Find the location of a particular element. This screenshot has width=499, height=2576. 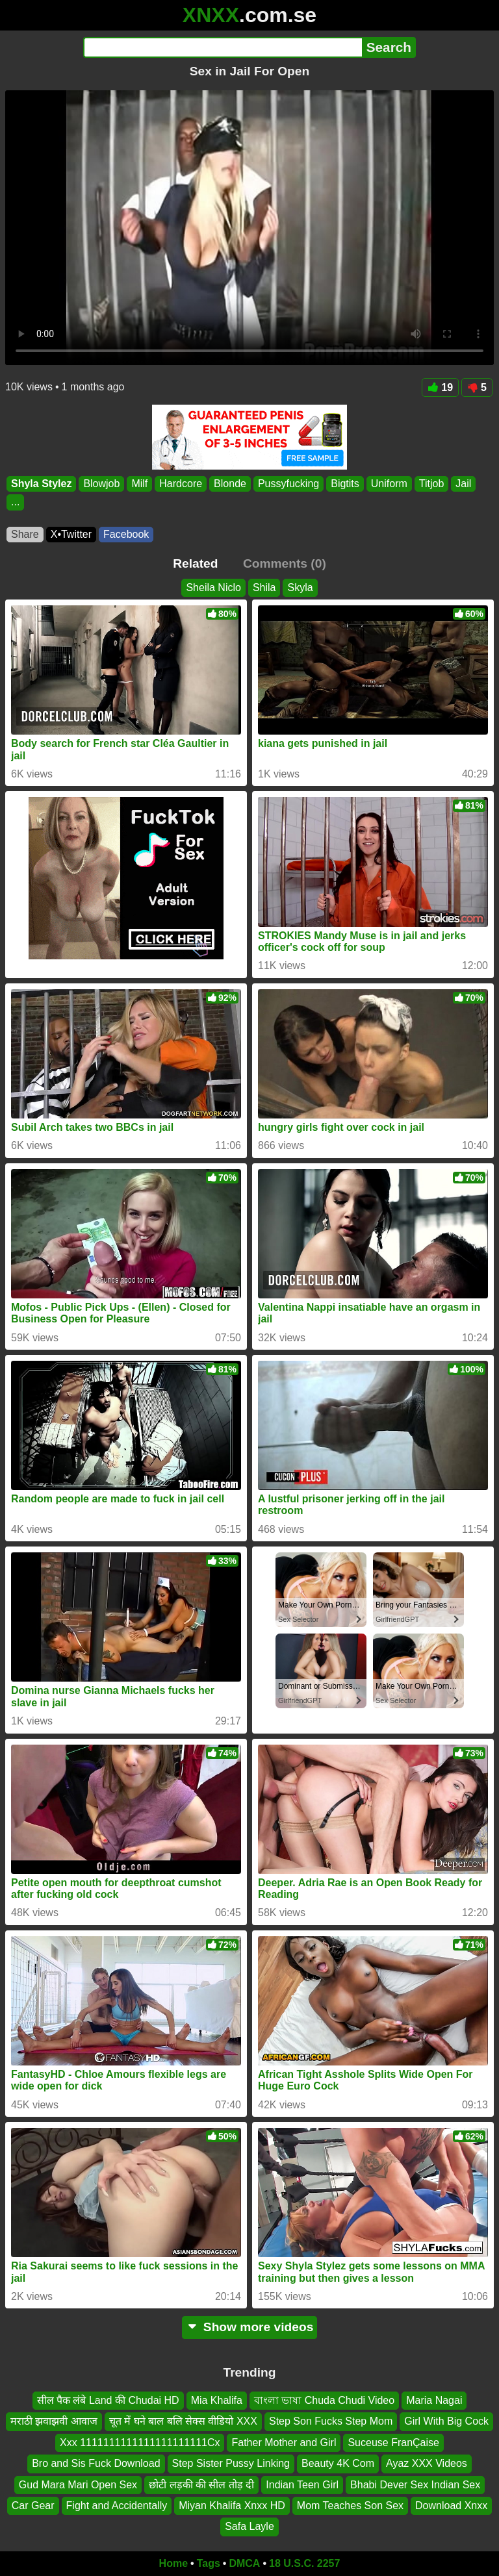

छोटी लड़की की सील तोड़ दी is located at coordinates (201, 2484).